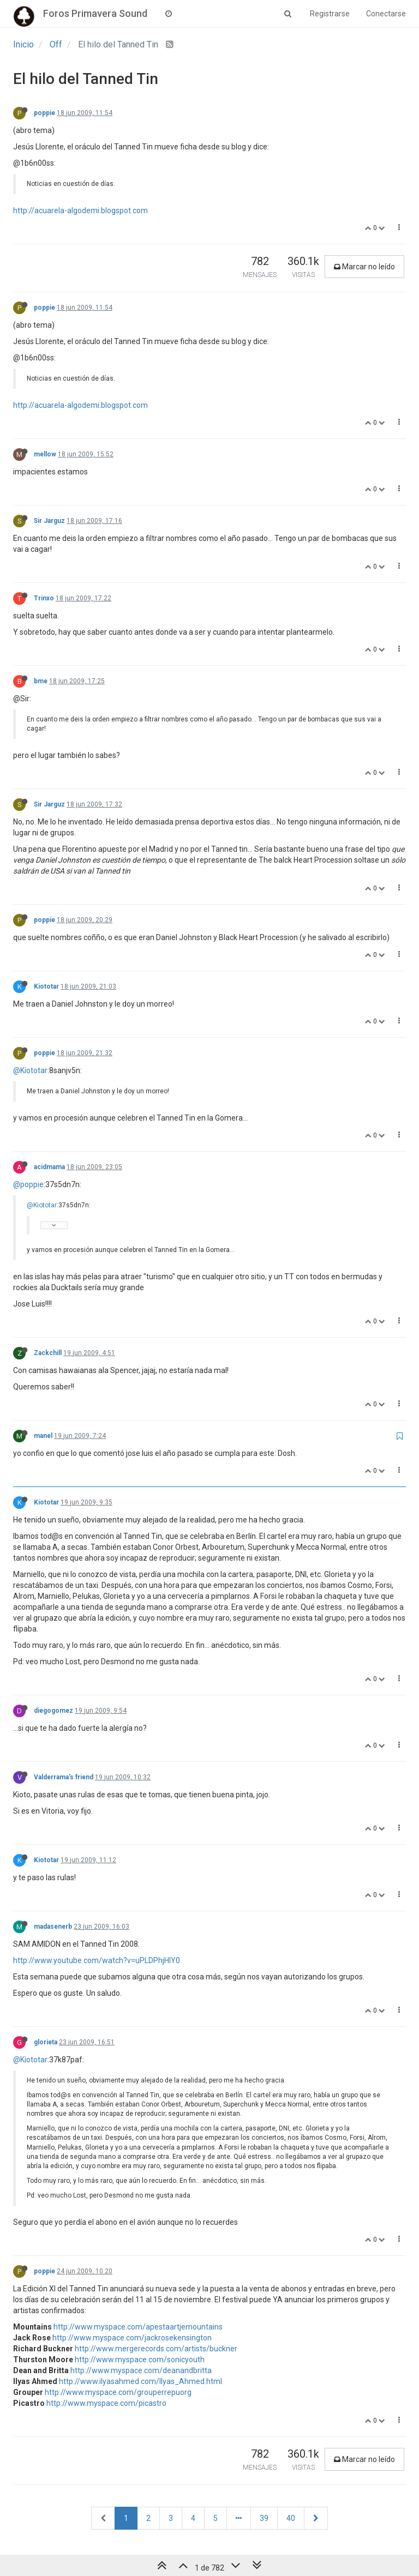 The height and width of the screenshot is (2576, 419). What do you see at coordinates (96, 1960) in the screenshot?
I see `http://www.youtube.com/watch?v=uPLDPhjHlY0` at bounding box center [96, 1960].